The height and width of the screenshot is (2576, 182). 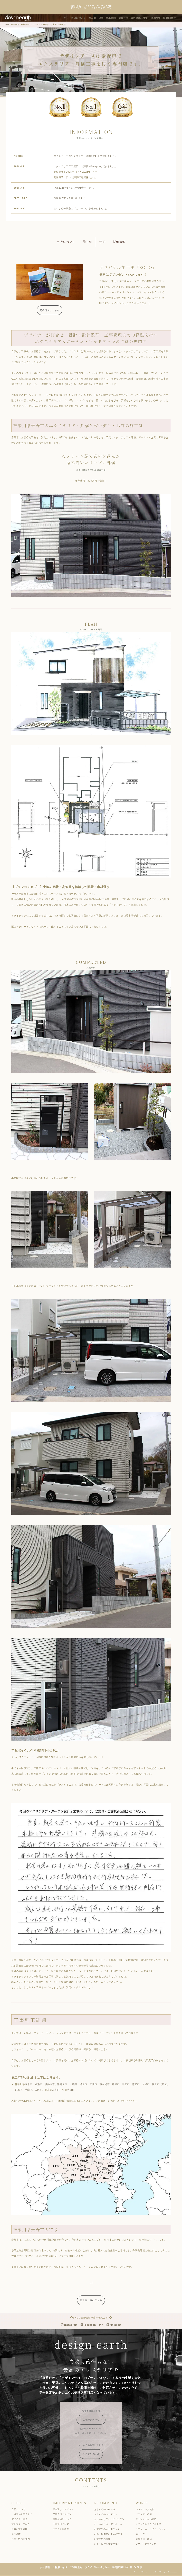 I want to click on ガレージ, so click(x=141, y=2534).